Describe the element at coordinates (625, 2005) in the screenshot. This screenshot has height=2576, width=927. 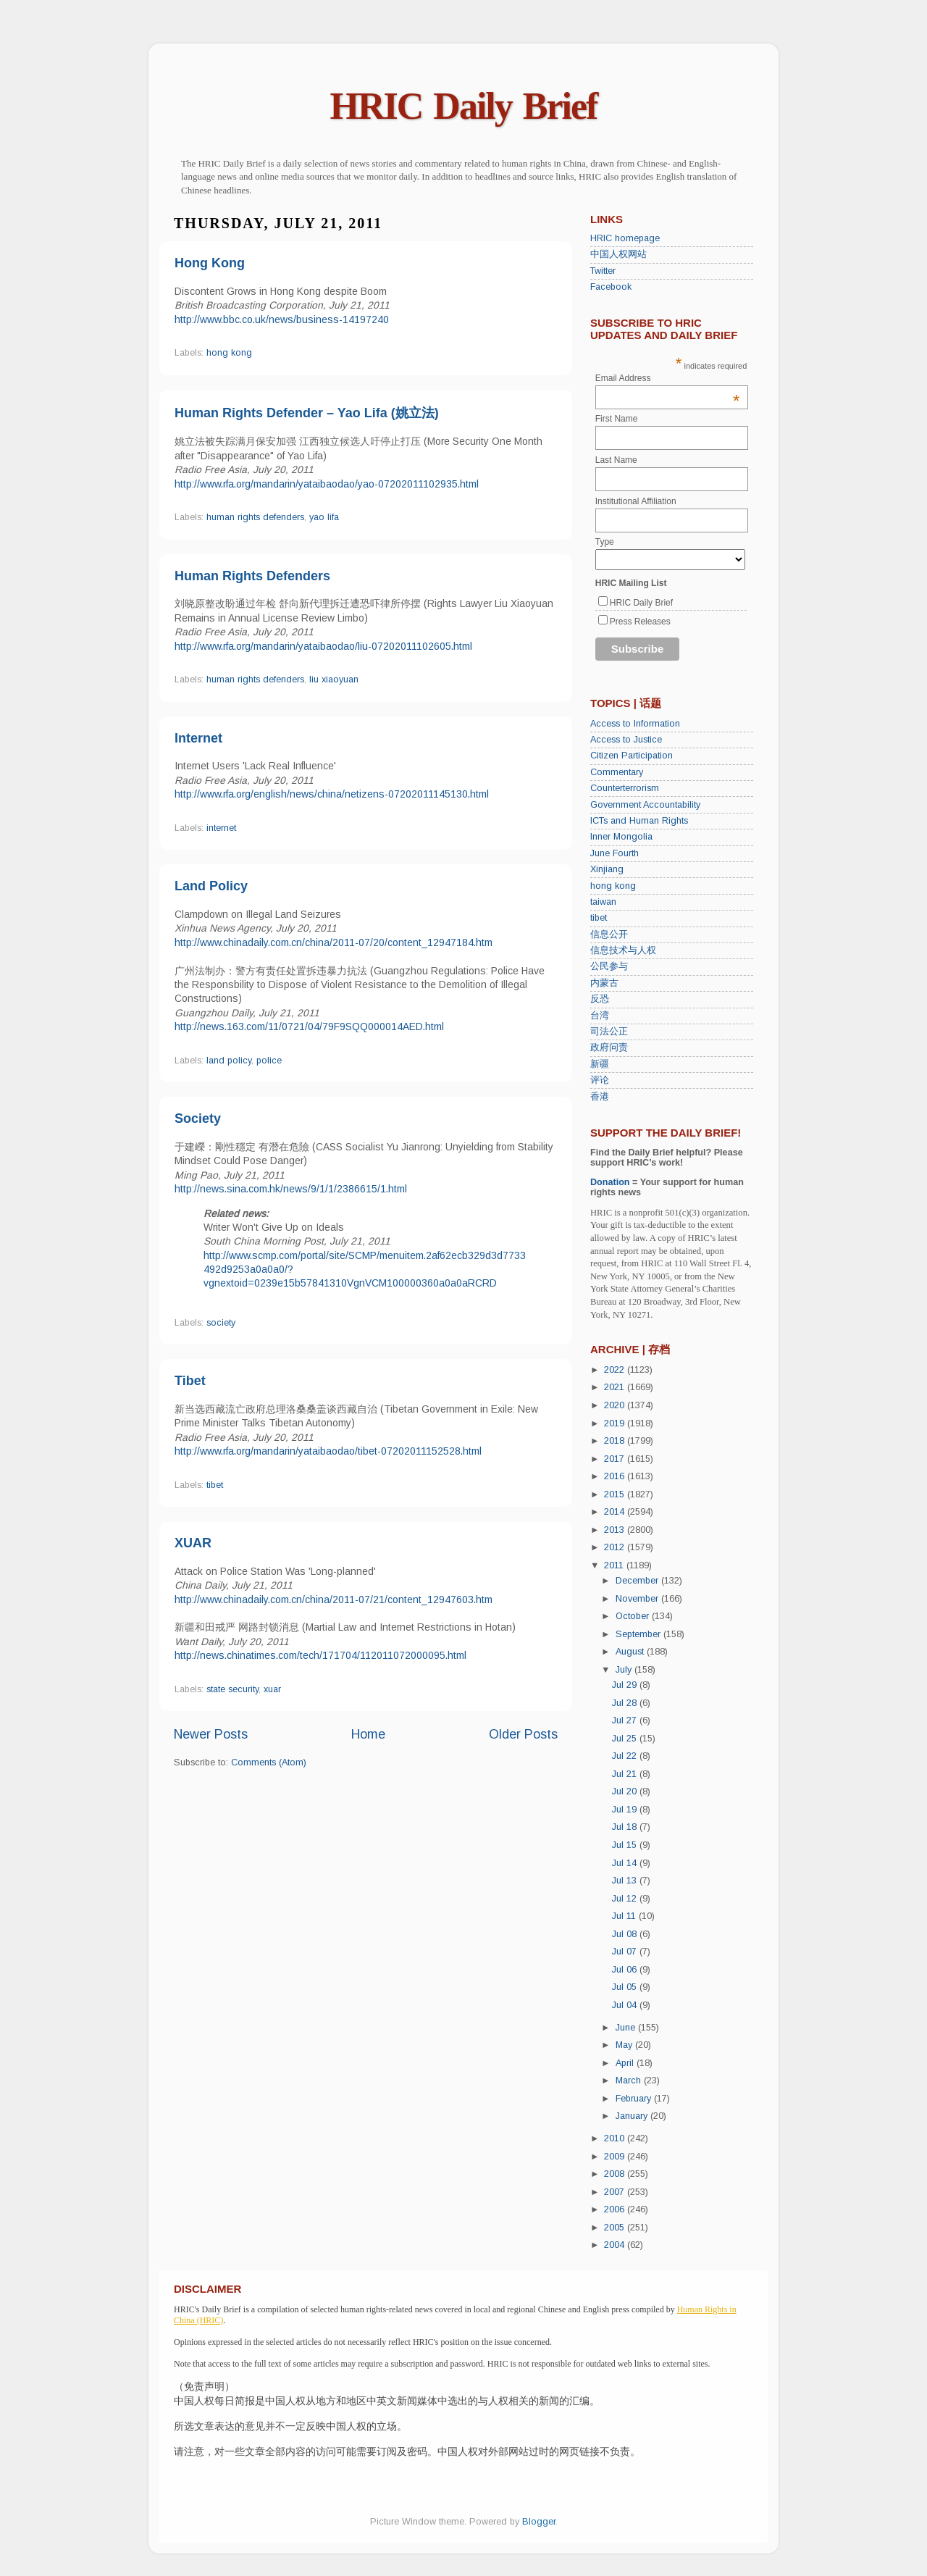
I see `Jul 04` at that location.